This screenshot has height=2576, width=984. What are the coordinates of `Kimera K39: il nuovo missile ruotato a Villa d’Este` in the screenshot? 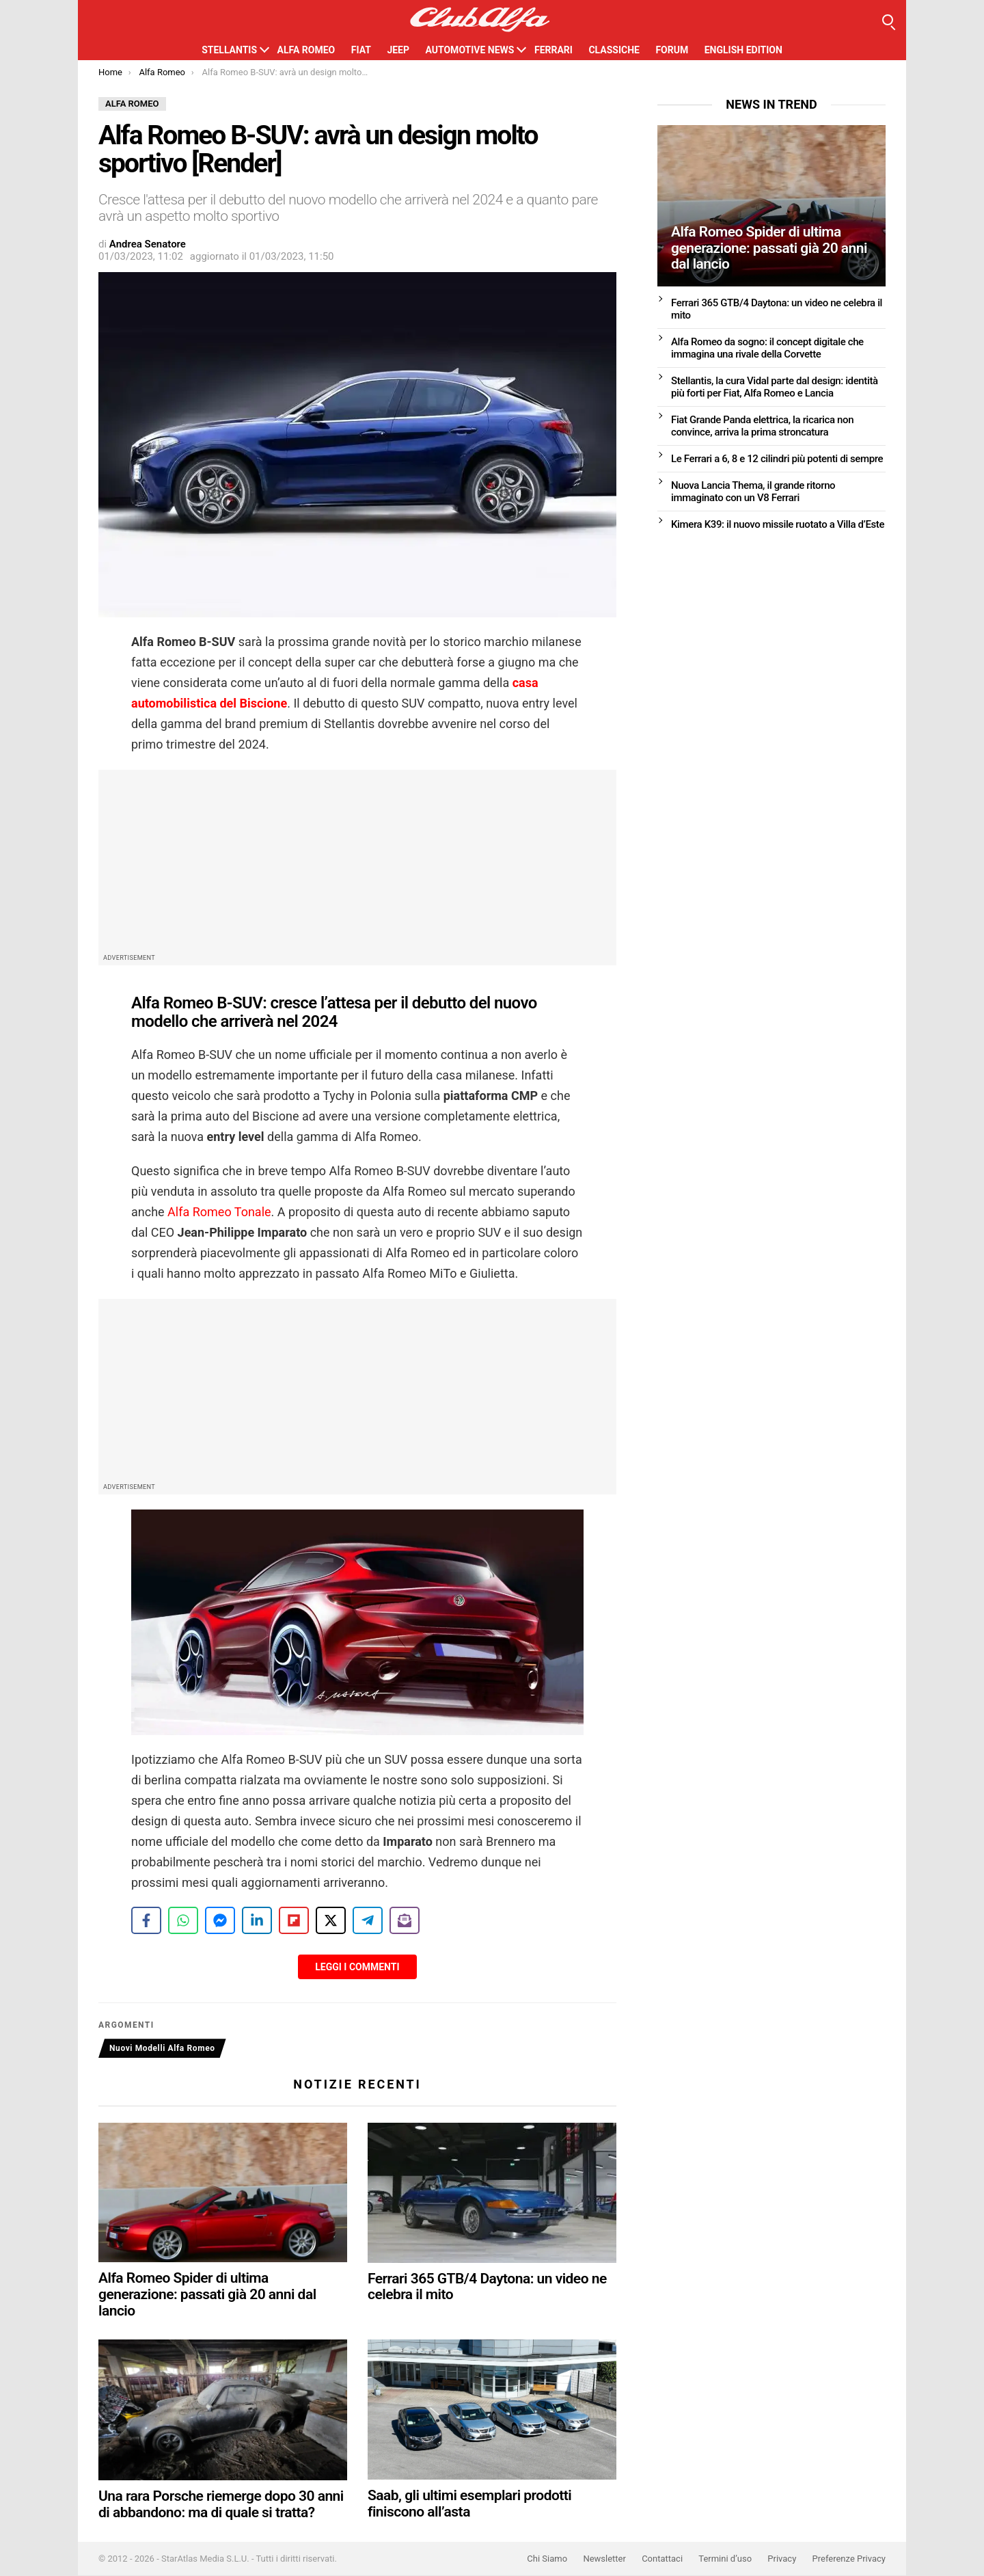 It's located at (777, 524).